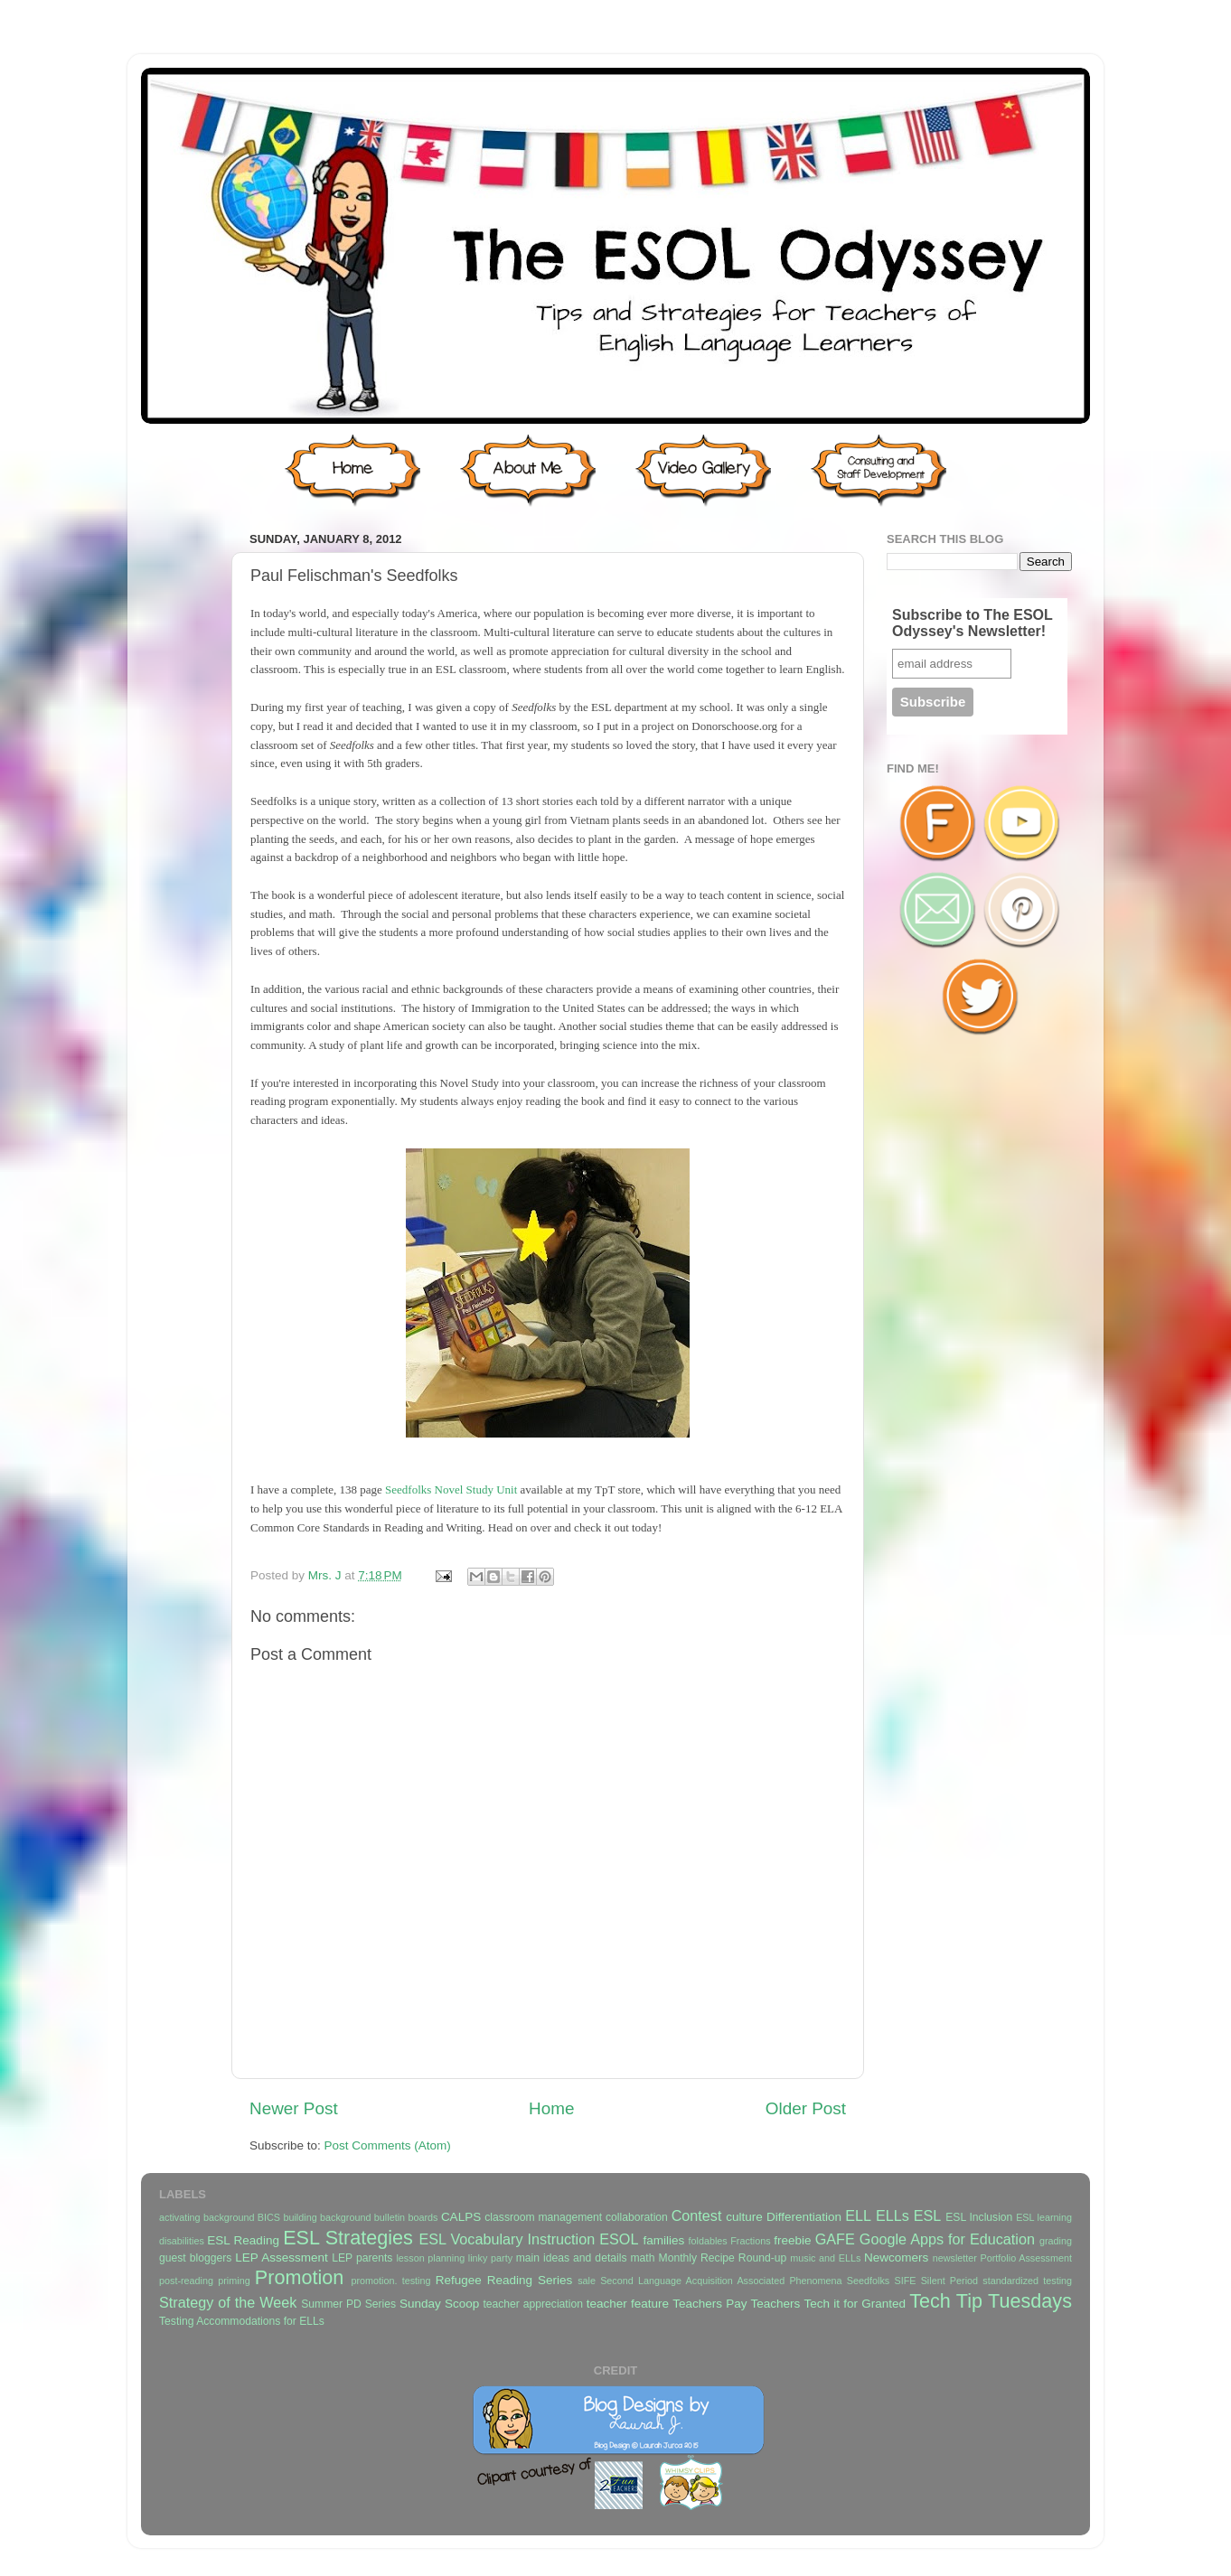 Image resolution: width=1231 pixels, height=2576 pixels. I want to click on classroom management, so click(543, 2217).